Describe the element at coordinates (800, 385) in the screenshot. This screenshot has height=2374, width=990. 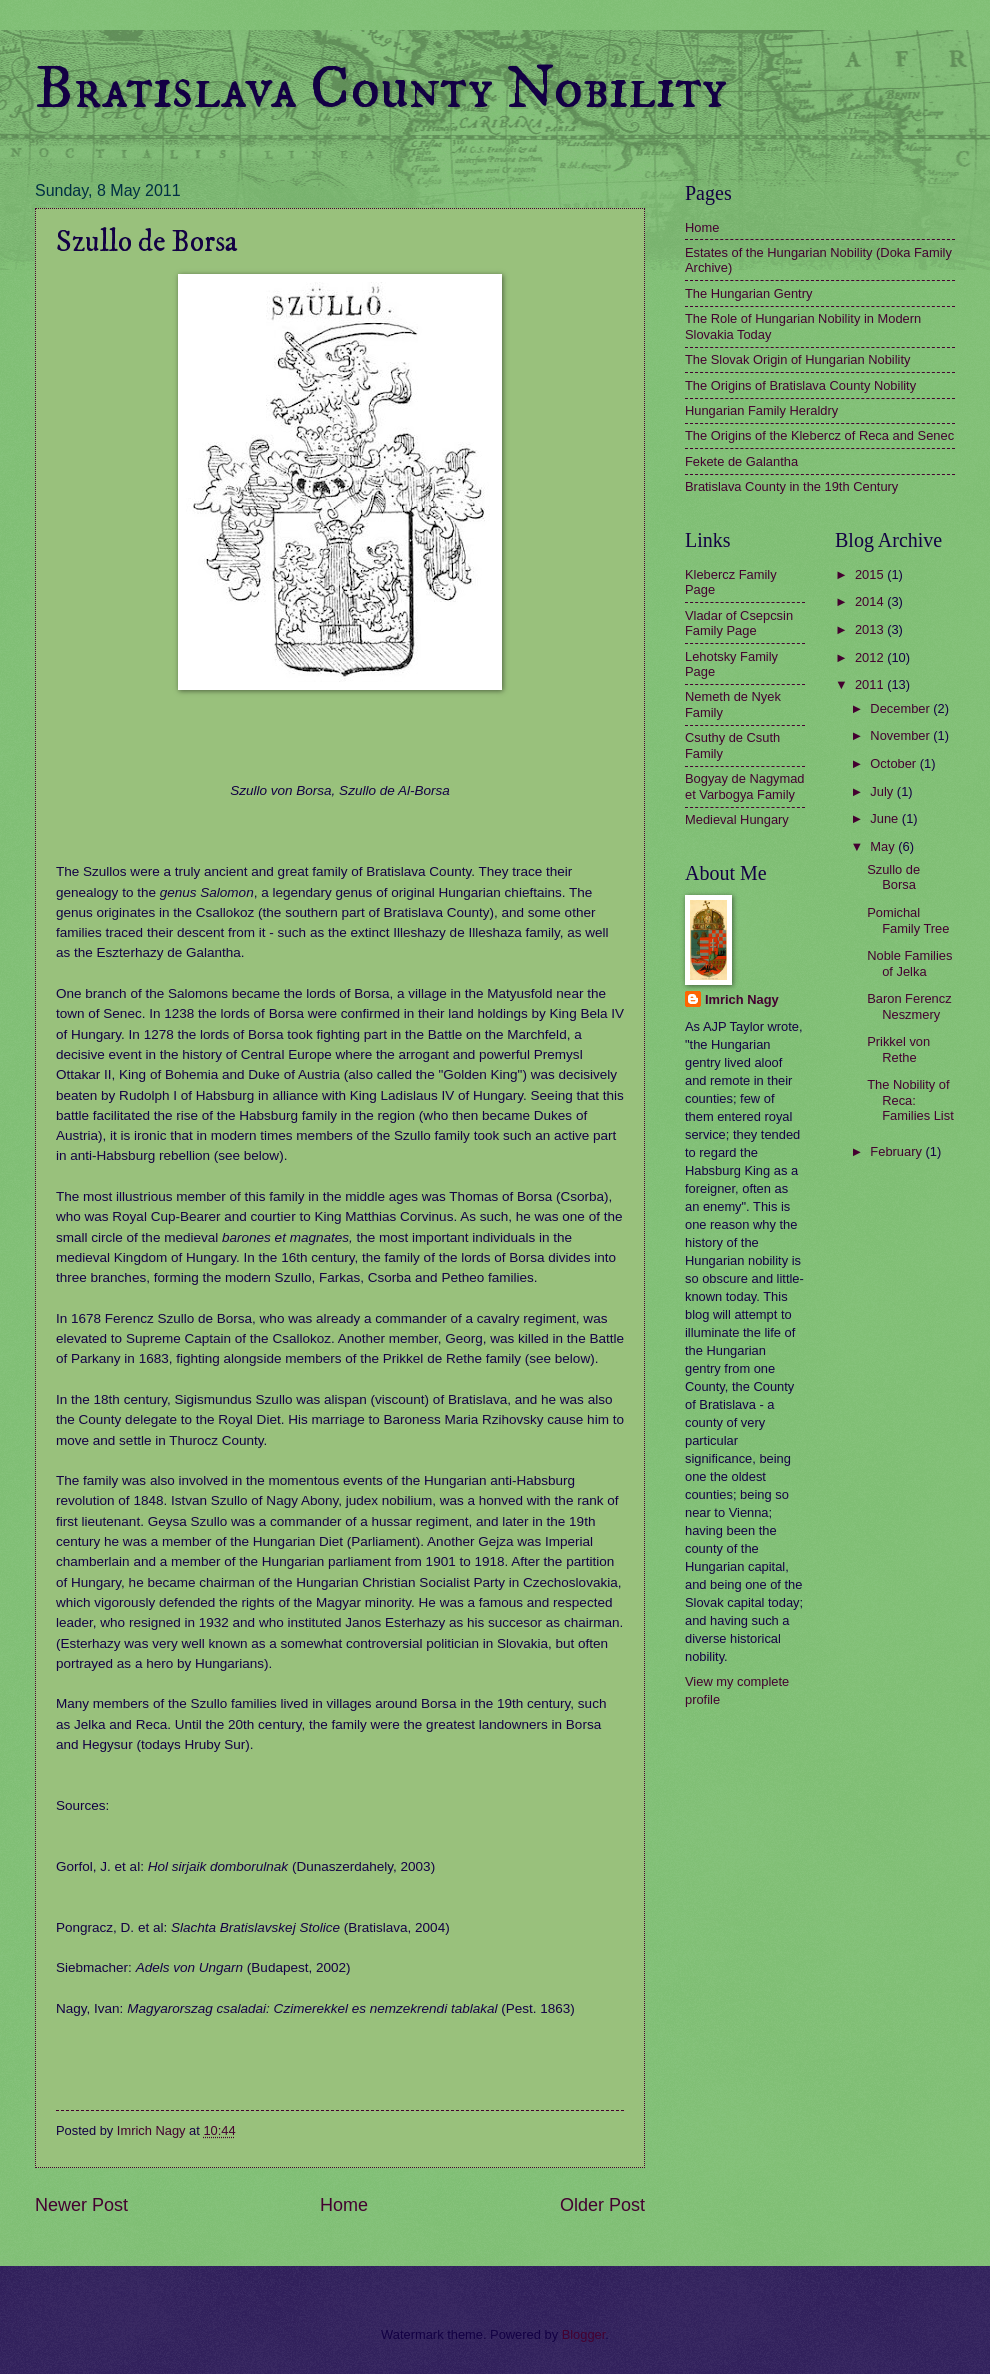
I see `The Origins of Bratislava County Nobility` at that location.